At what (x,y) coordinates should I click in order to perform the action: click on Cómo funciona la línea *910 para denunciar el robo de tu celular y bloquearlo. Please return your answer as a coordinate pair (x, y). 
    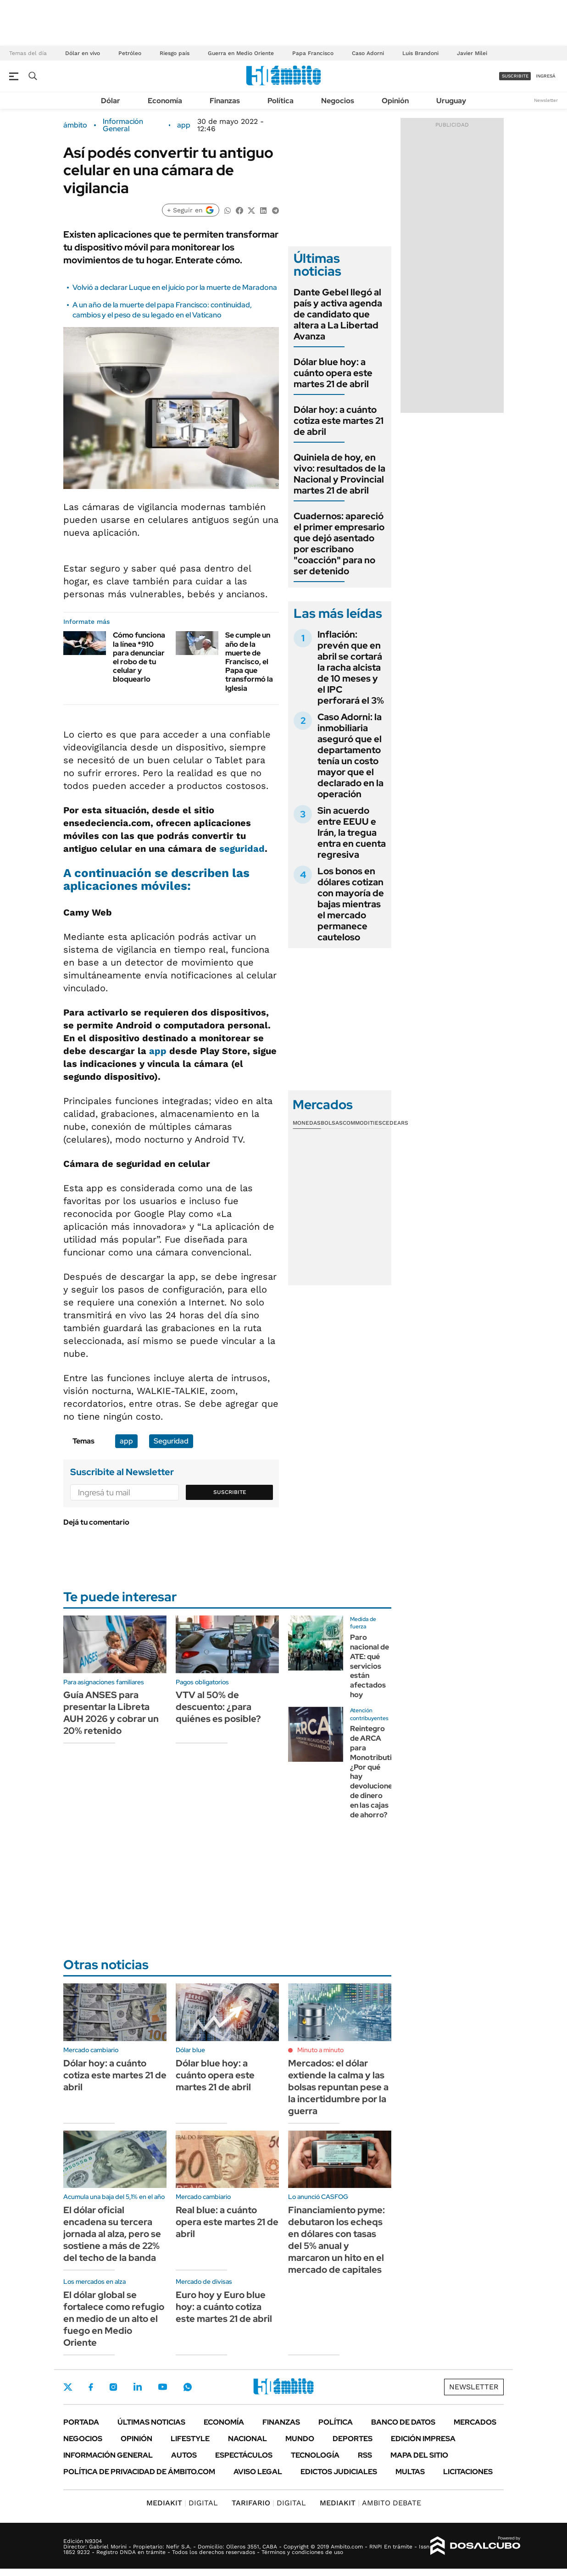
    Looking at the image, I should click on (139, 657).